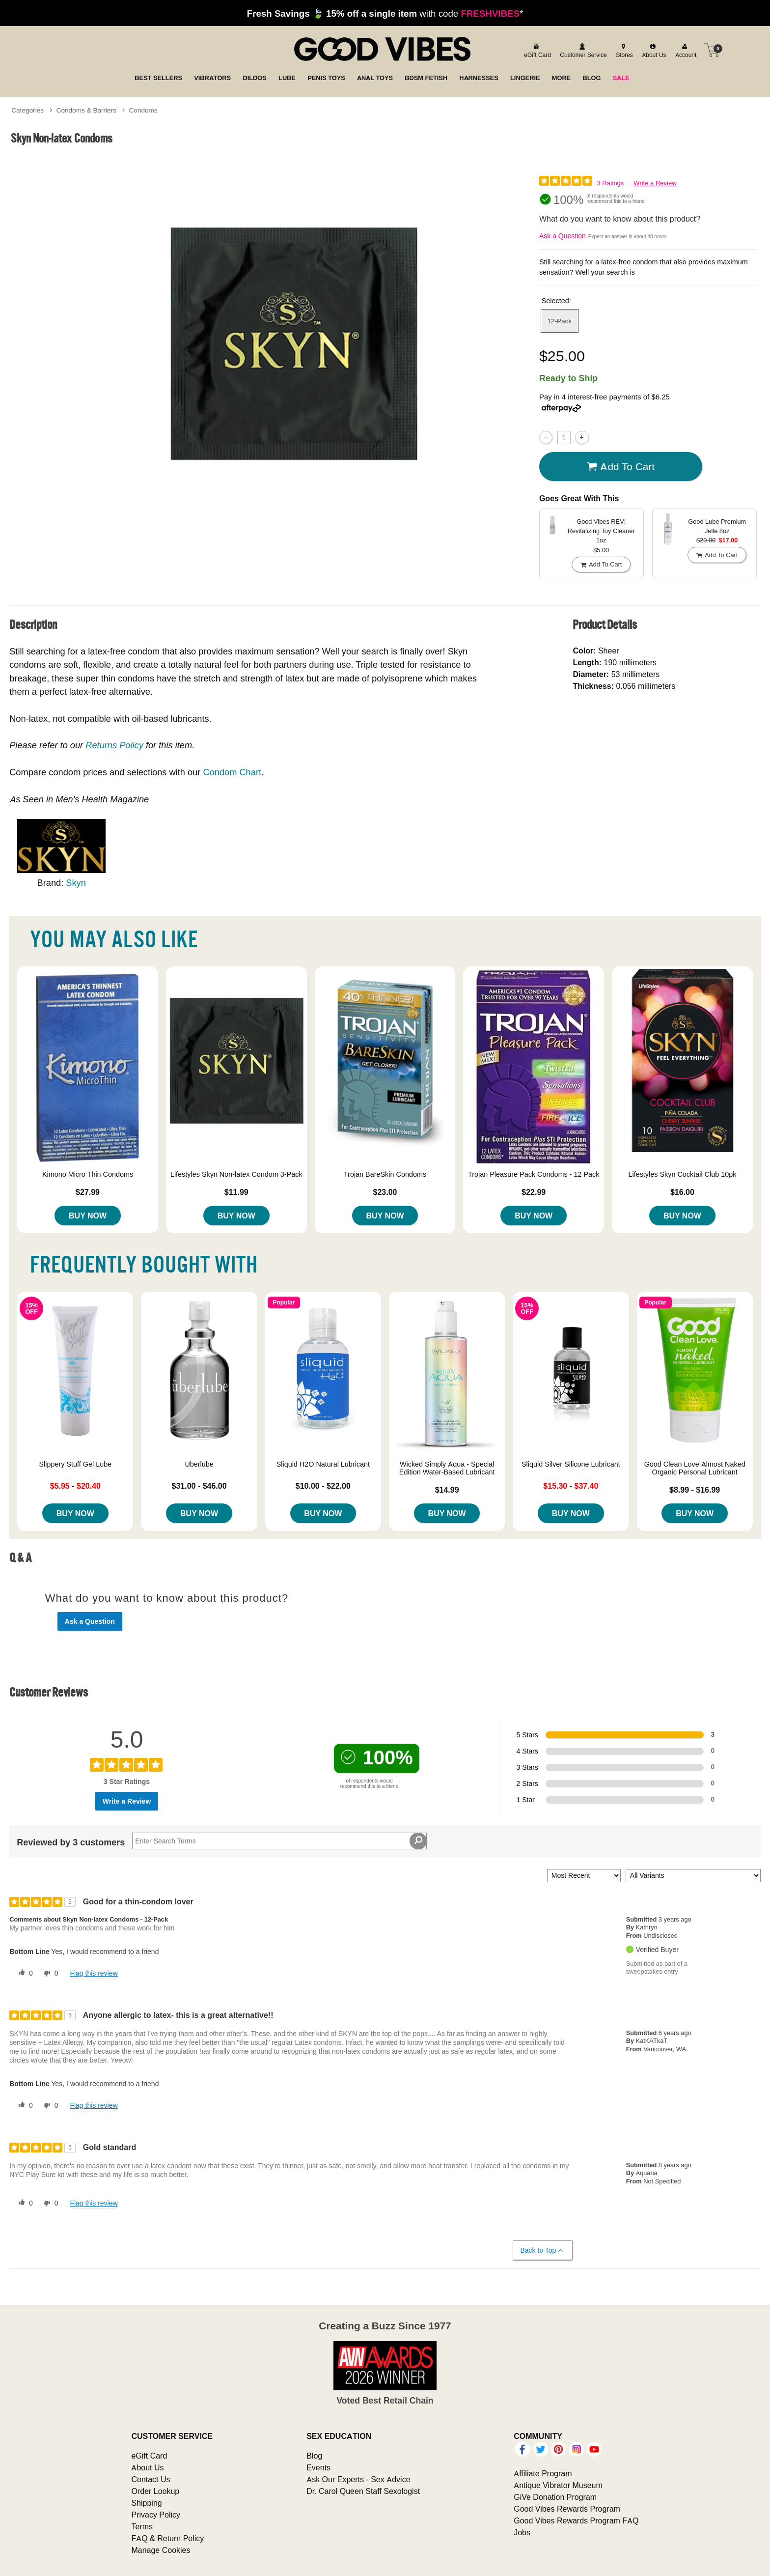 This screenshot has width=770, height=2576. I want to click on eGift Card, so click(149, 2456).